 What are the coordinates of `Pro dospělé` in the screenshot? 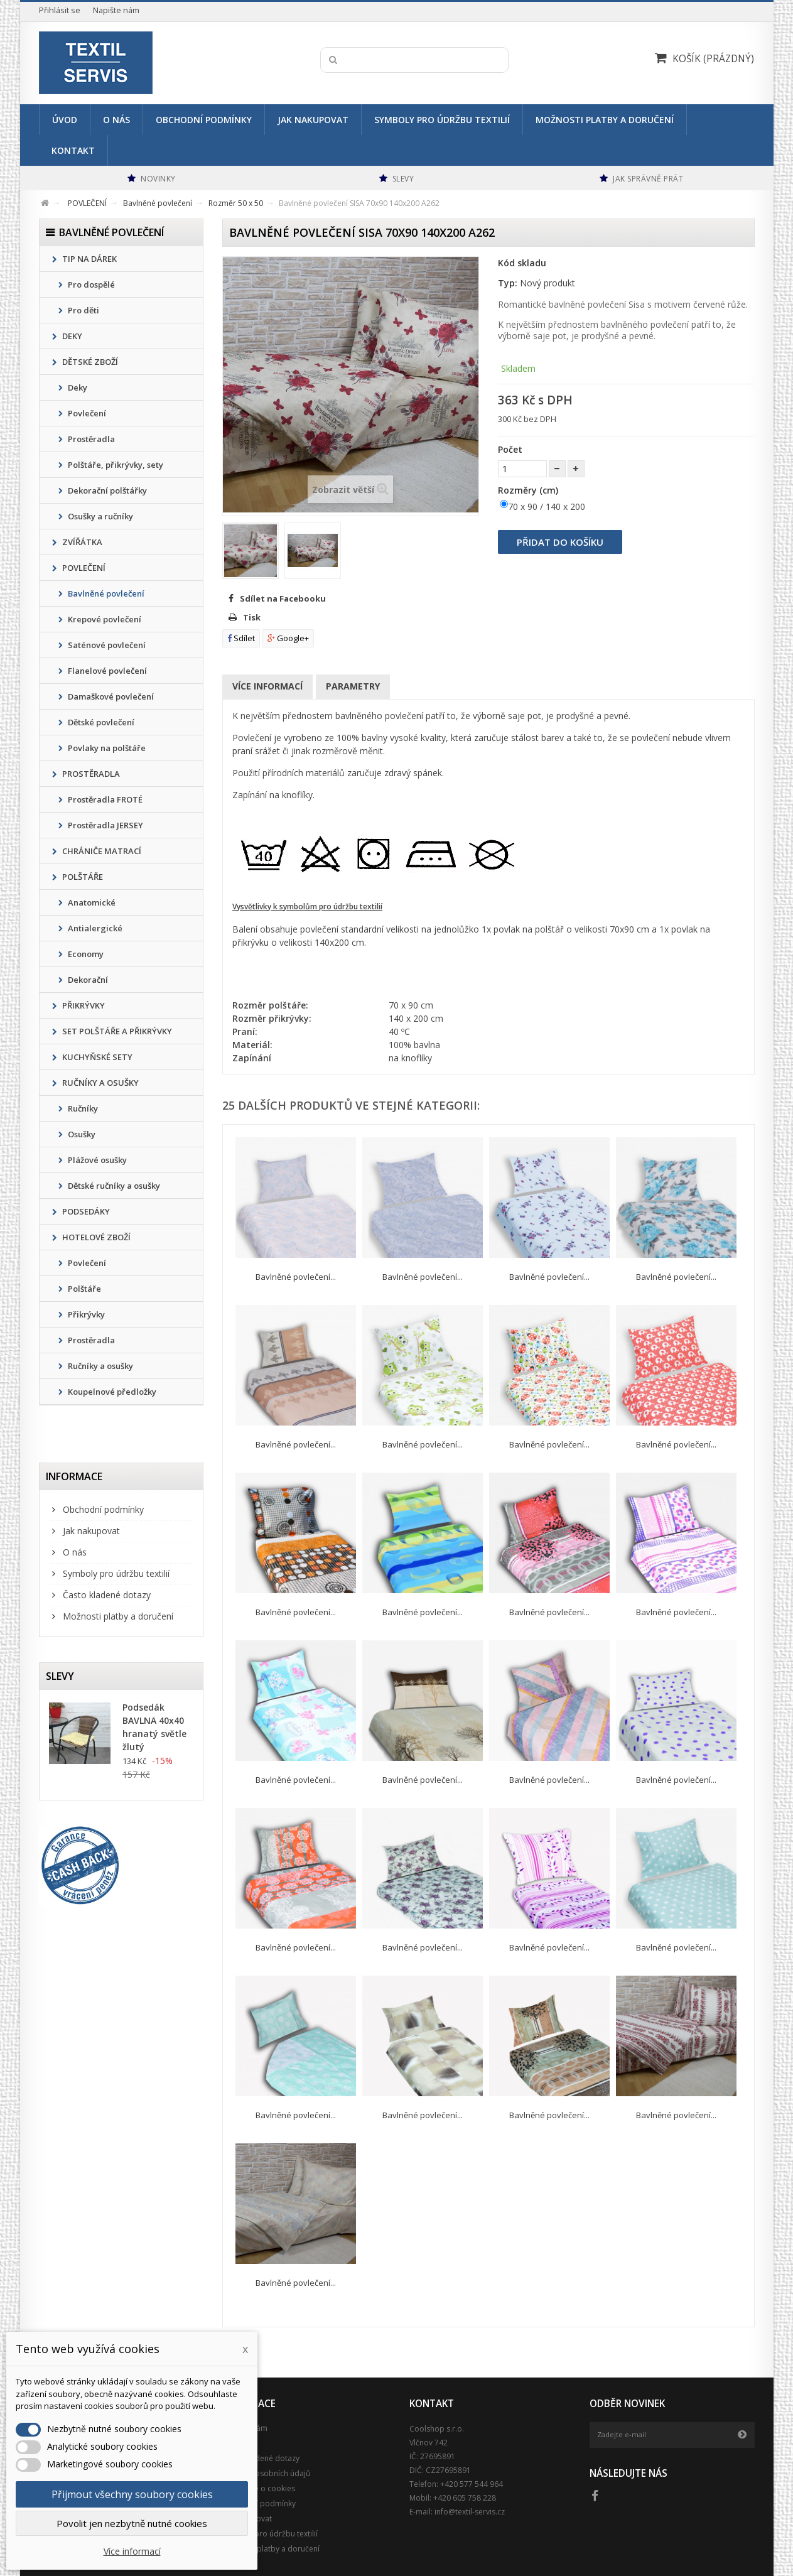 It's located at (90, 284).